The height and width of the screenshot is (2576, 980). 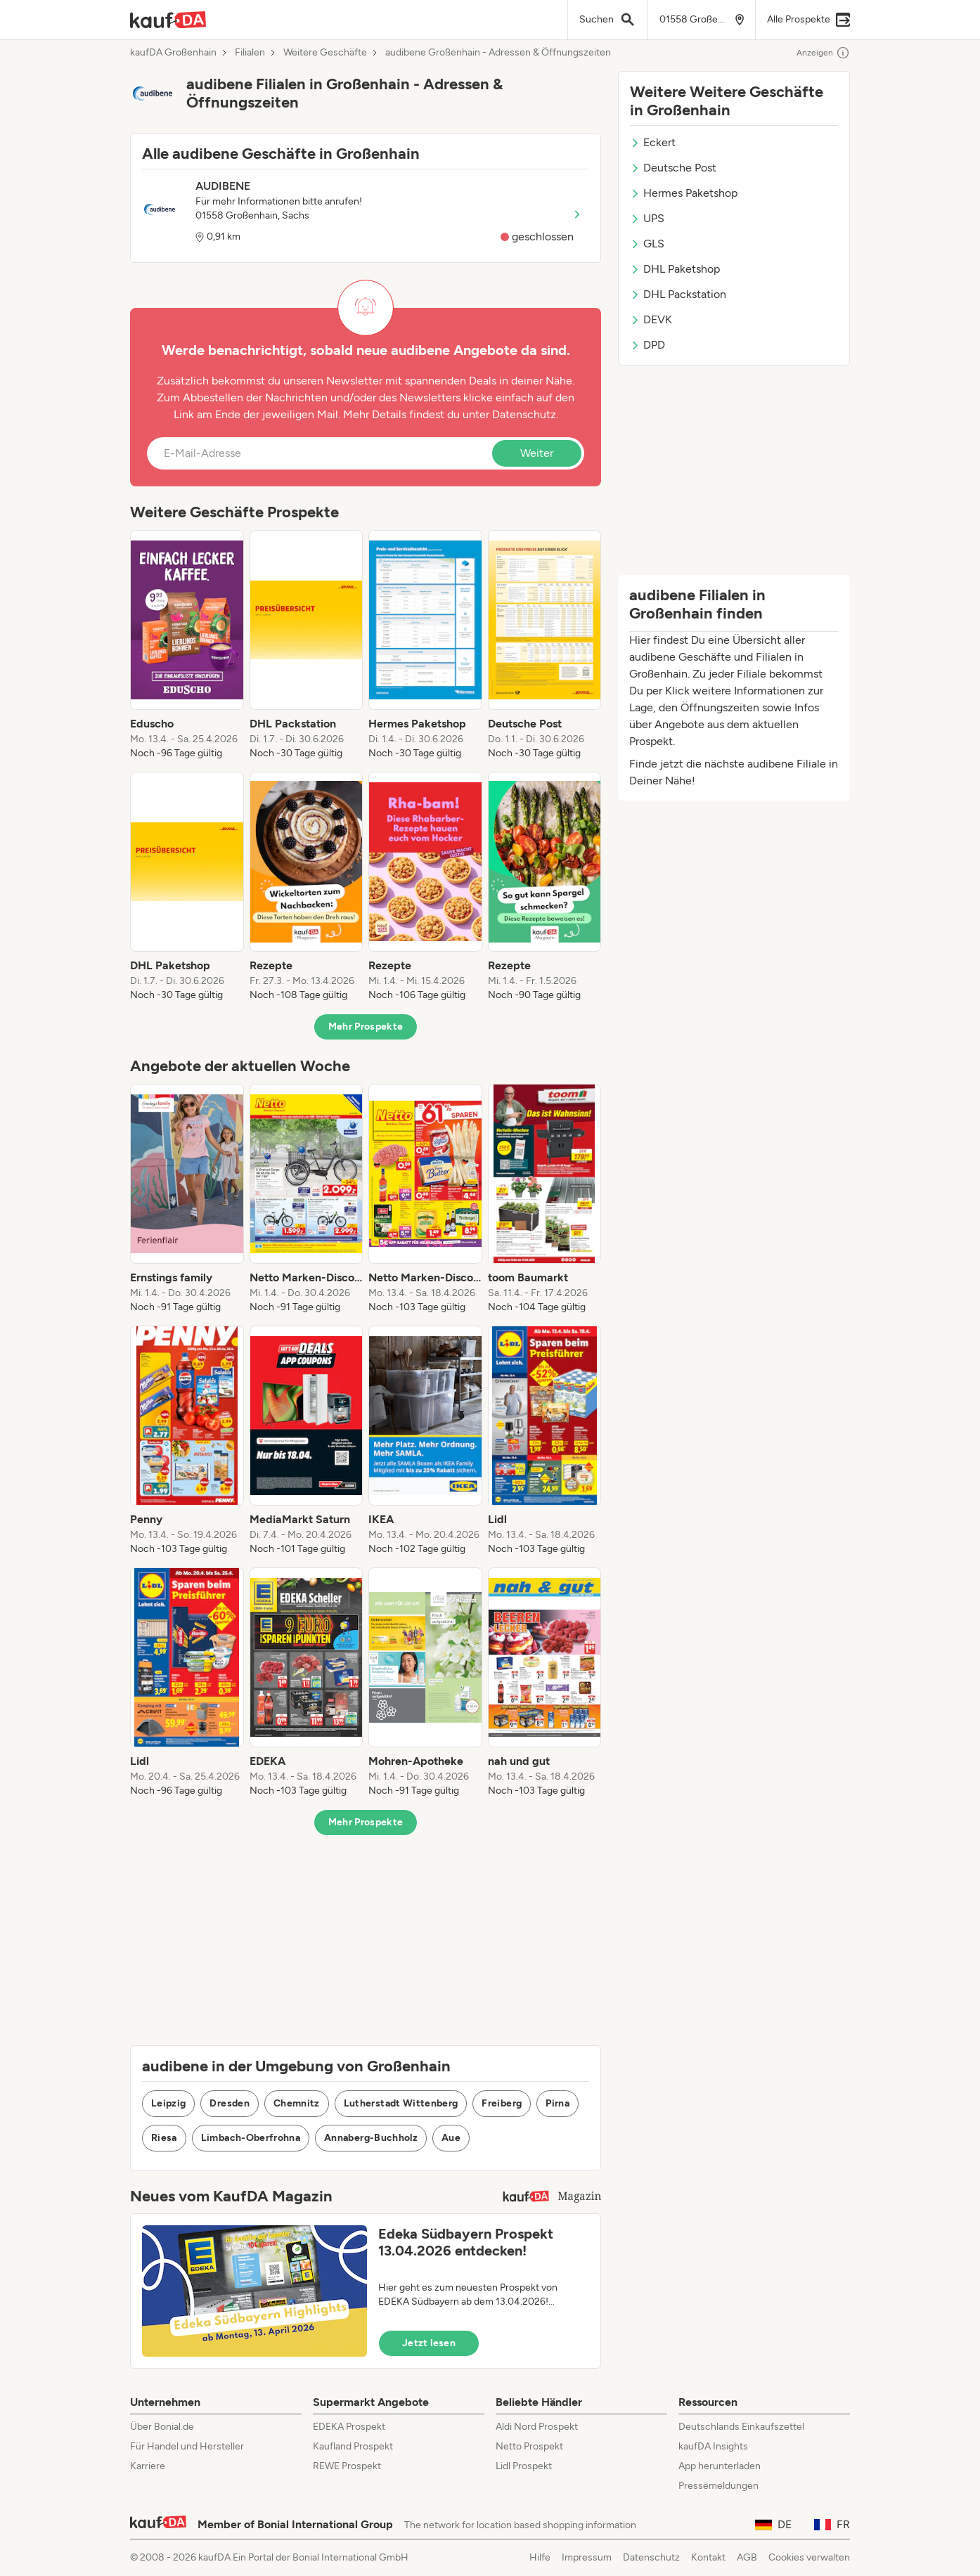 I want to click on Netto Prospekt, so click(x=529, y=2446).